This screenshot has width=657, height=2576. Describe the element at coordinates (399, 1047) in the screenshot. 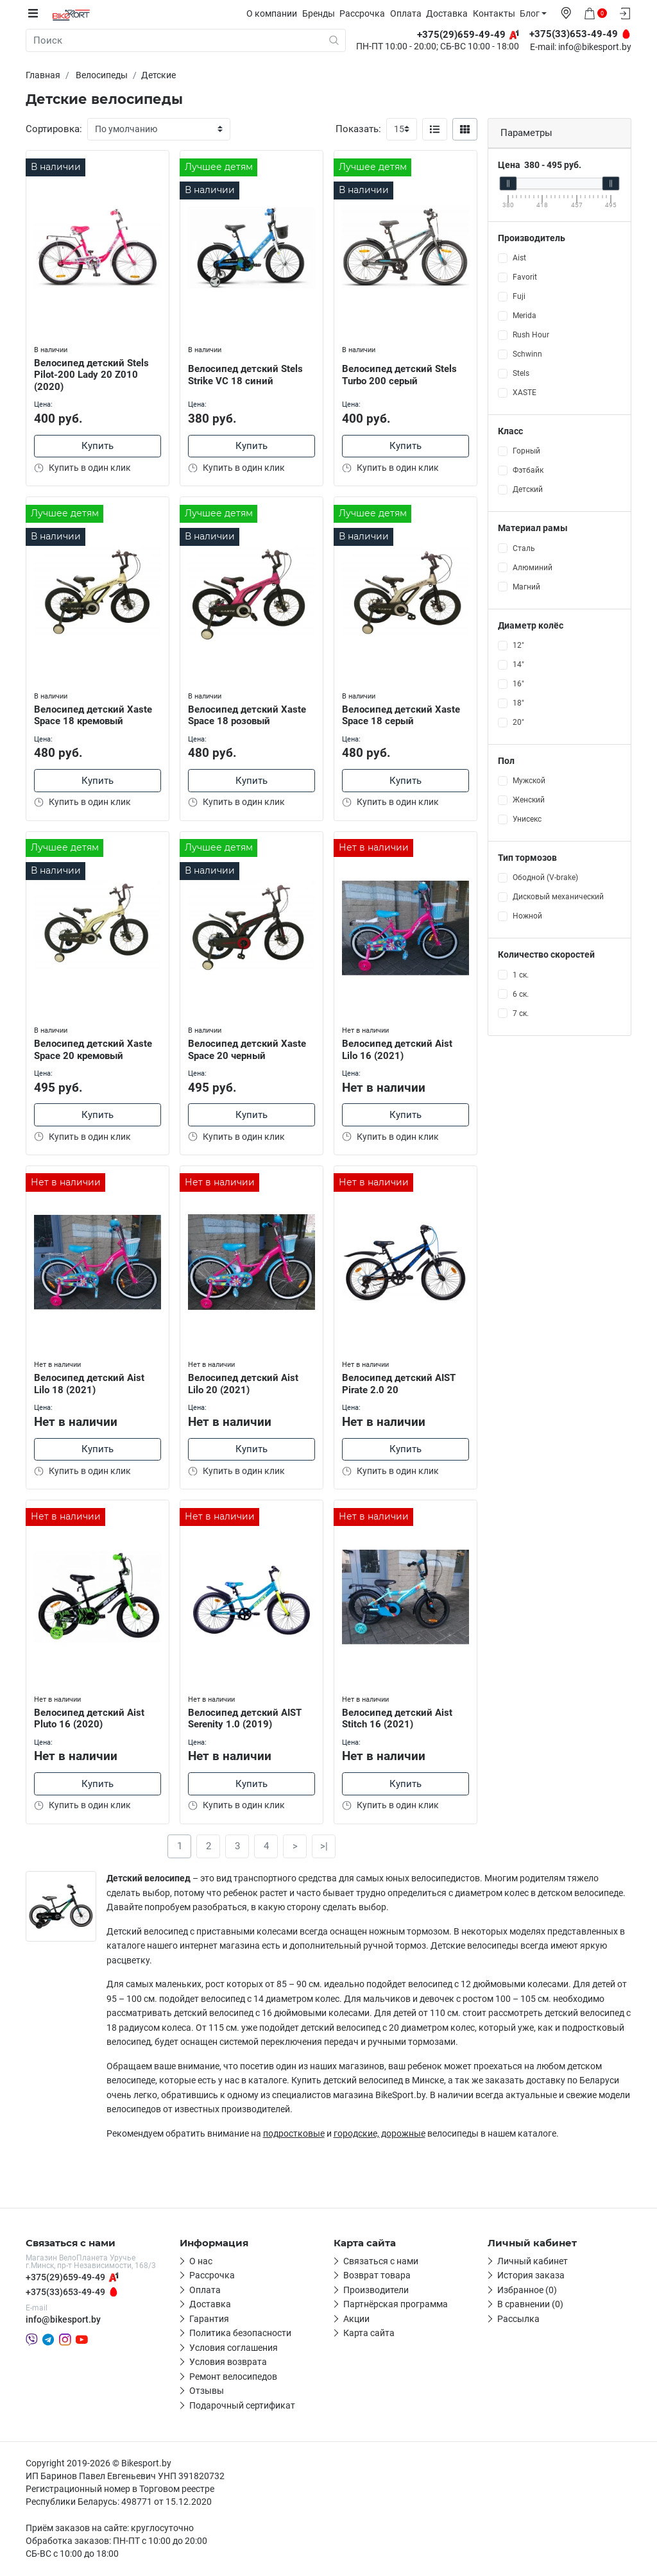

I see `Велосипед детский Aist Lilo 16 (2021)` at that location.